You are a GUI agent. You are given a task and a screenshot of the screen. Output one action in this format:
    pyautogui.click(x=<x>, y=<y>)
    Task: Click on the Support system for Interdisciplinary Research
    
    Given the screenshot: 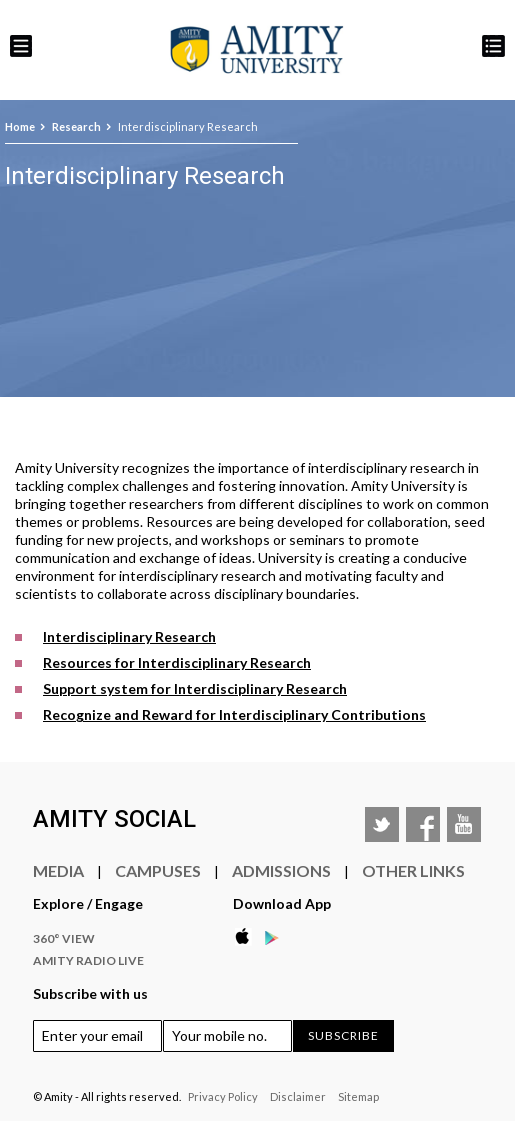 What is the action you would take?
    pyautogui.click(x=195, y=688)
    